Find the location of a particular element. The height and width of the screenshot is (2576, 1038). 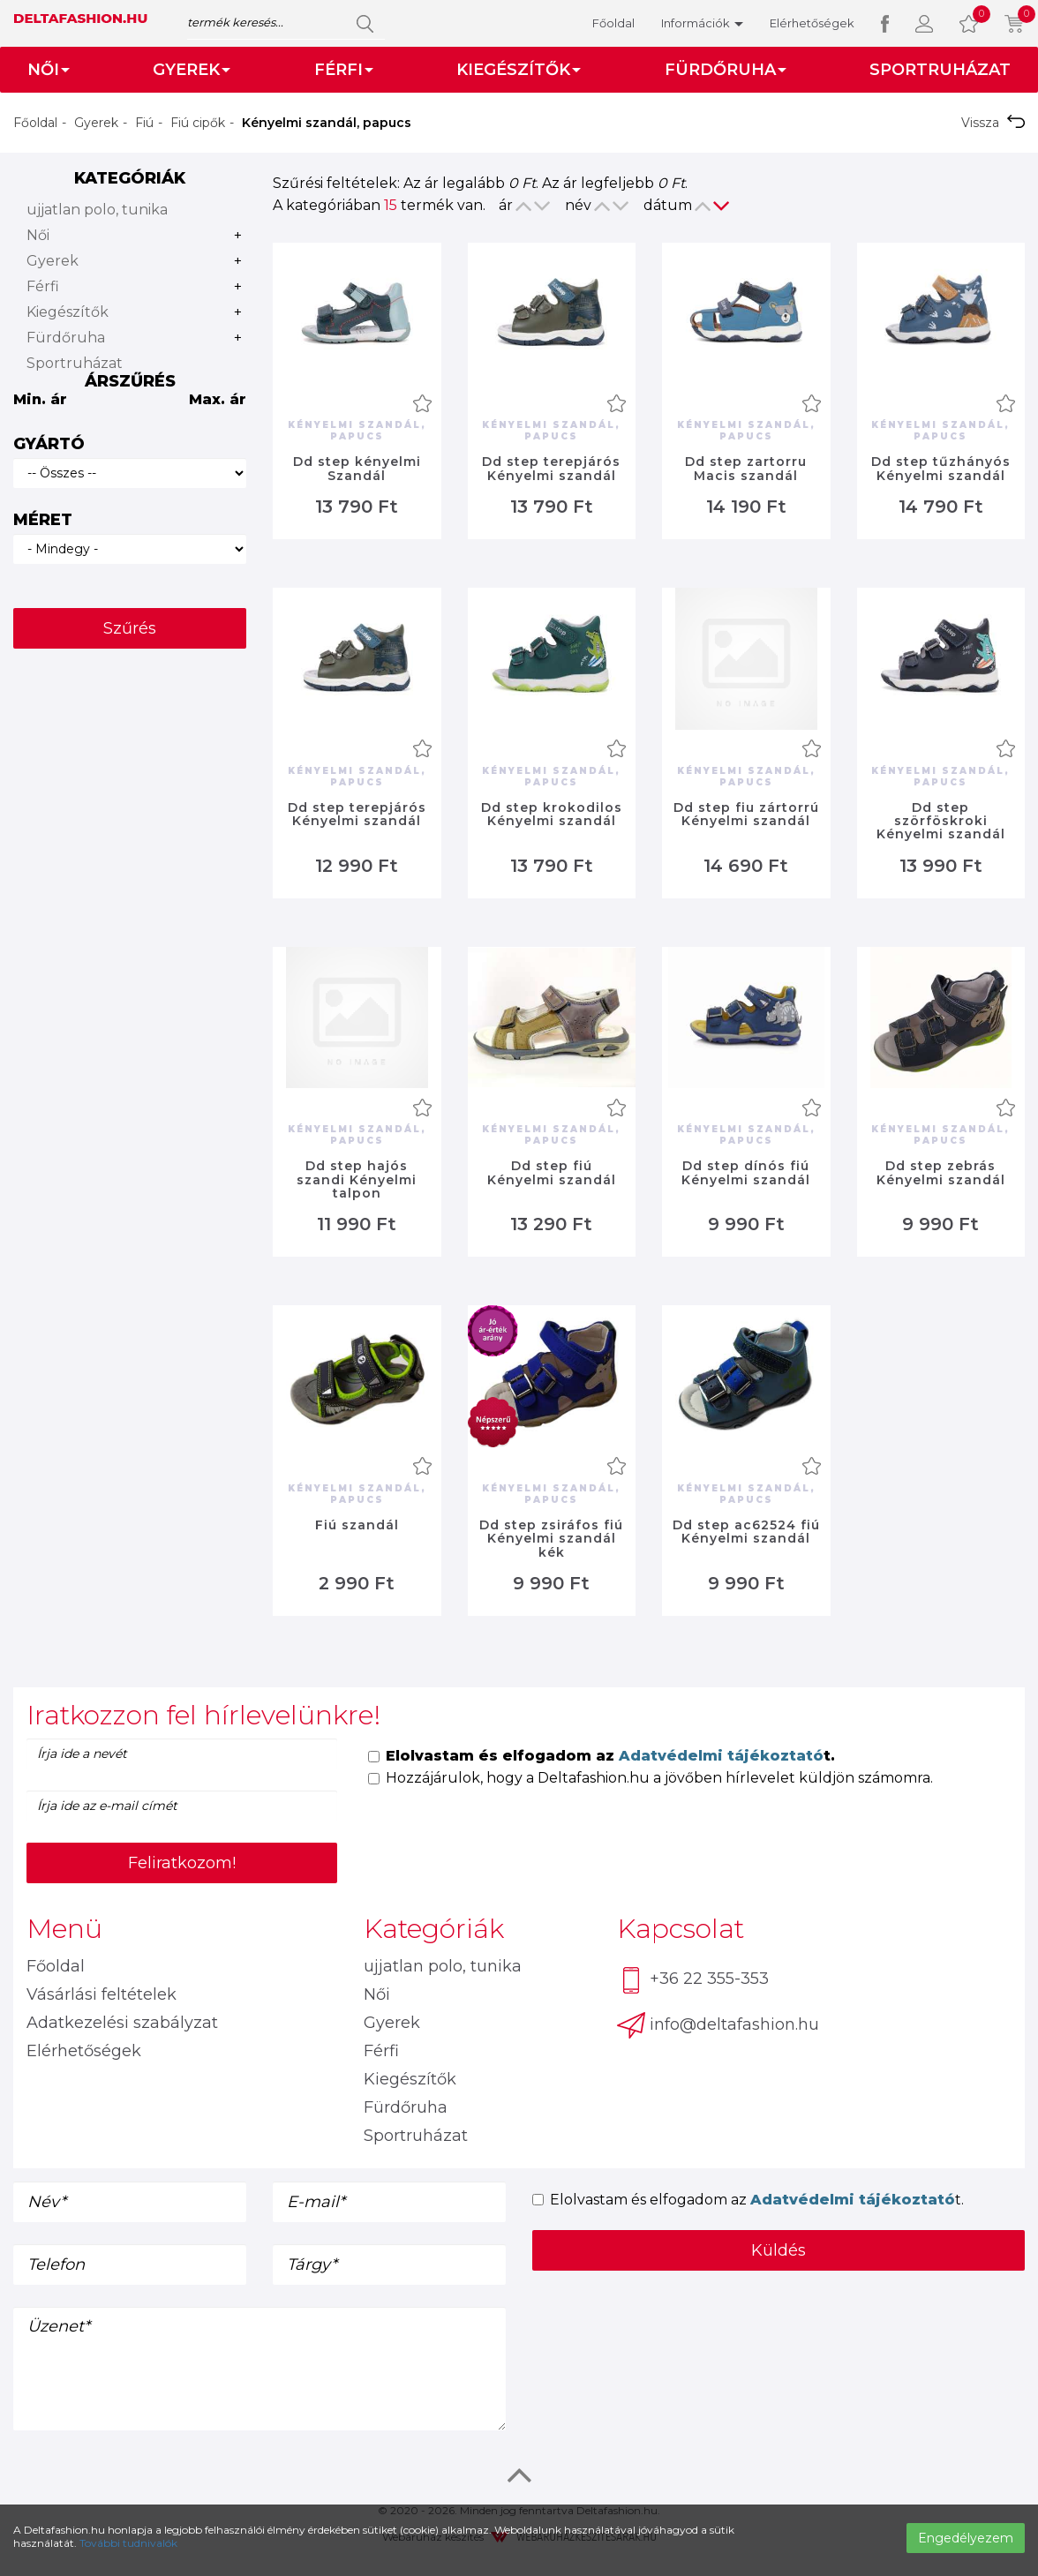

Sportruházat is located at coordinates (940, 69).